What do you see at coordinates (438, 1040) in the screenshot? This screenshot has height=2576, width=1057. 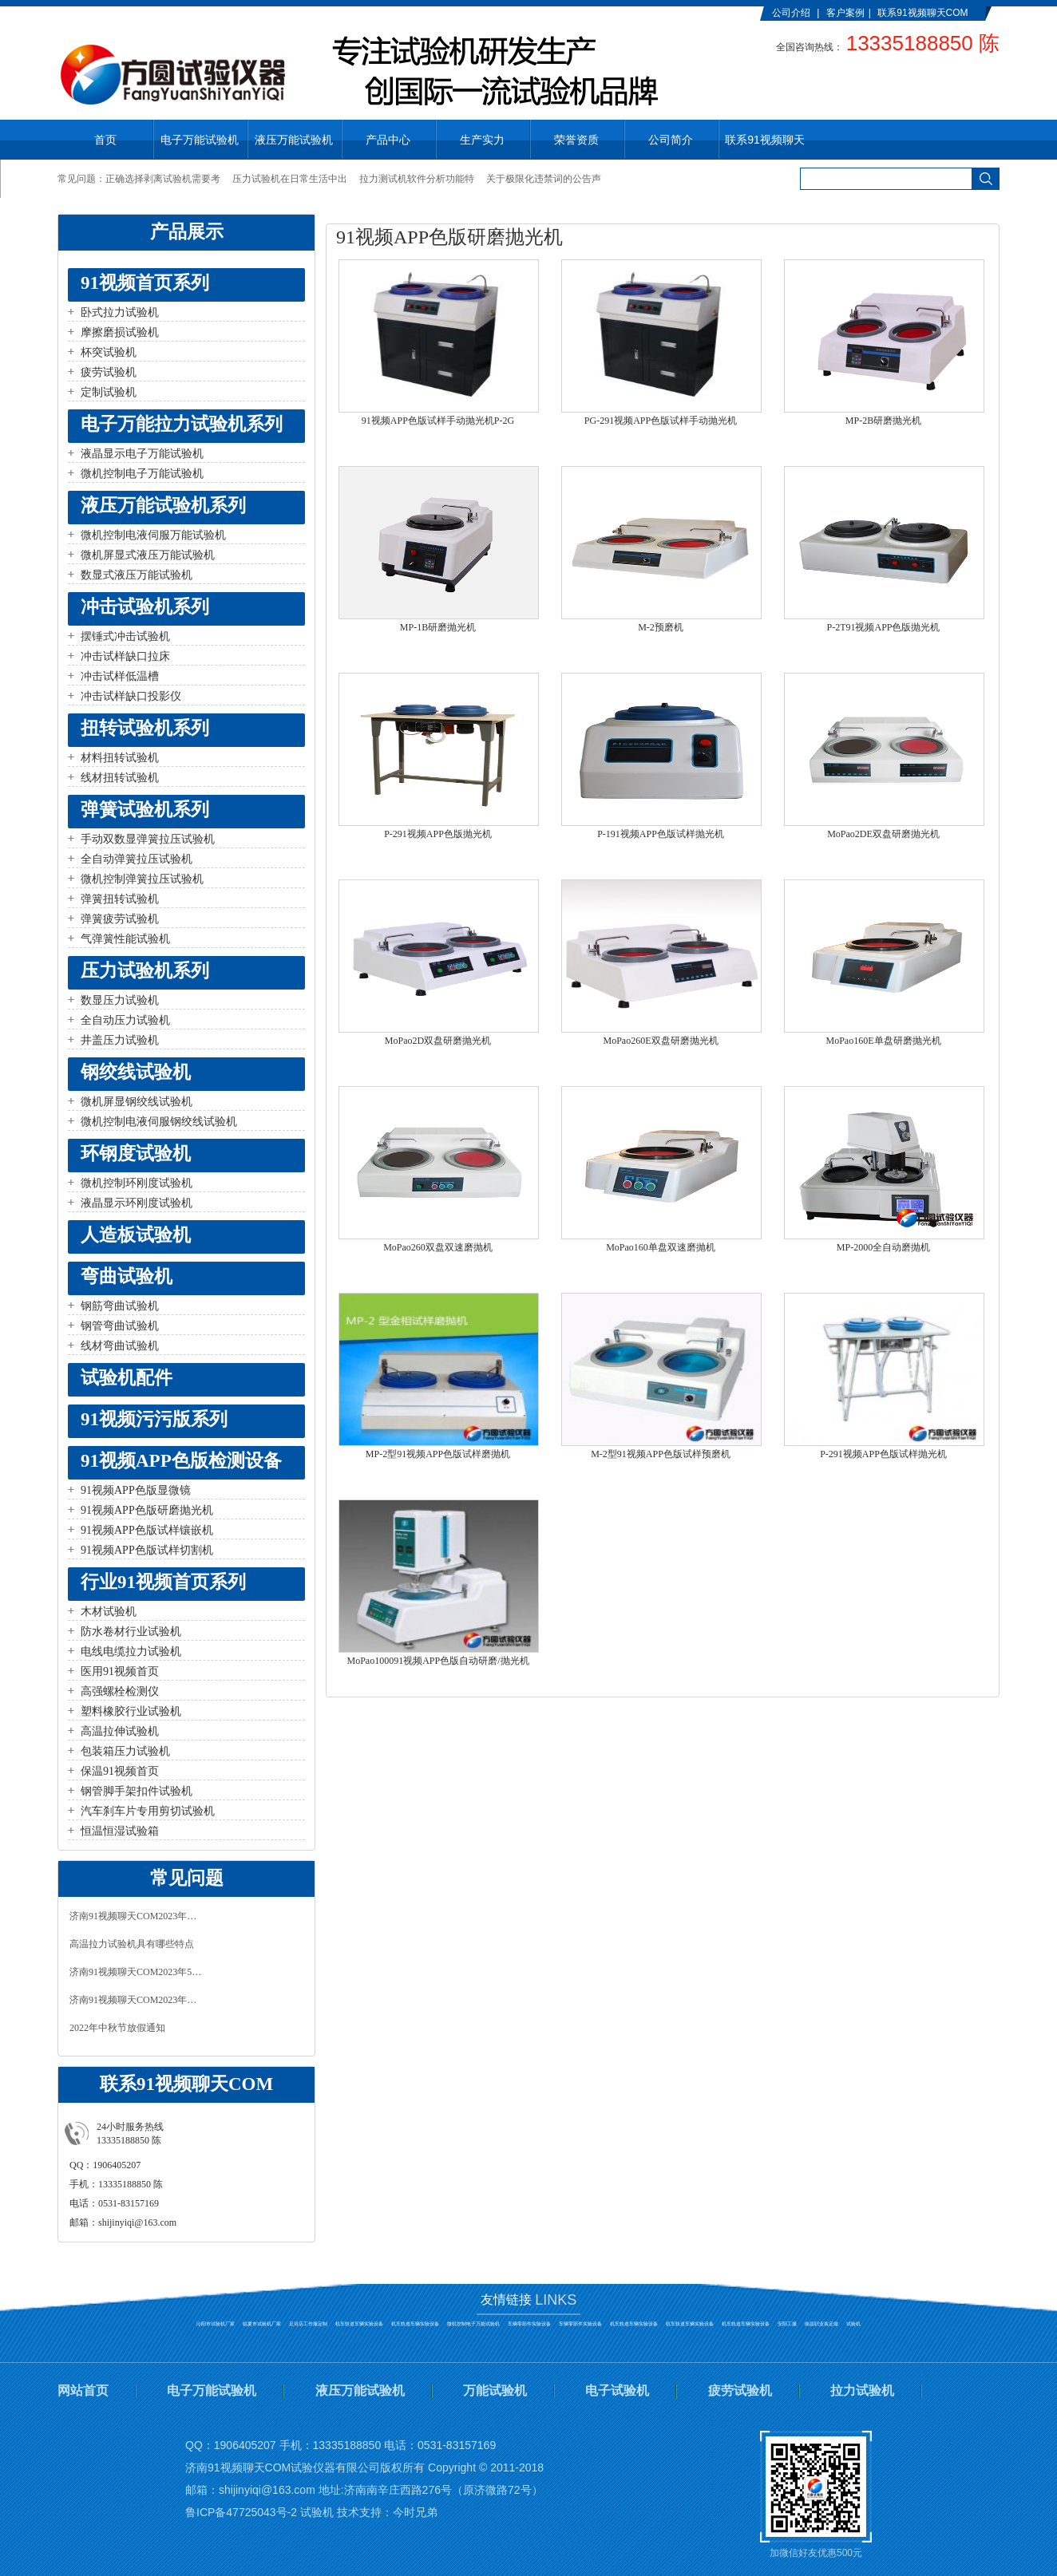 I see `MoPao2D双盘研磨抛光机` at bounding box center [438, 1040].